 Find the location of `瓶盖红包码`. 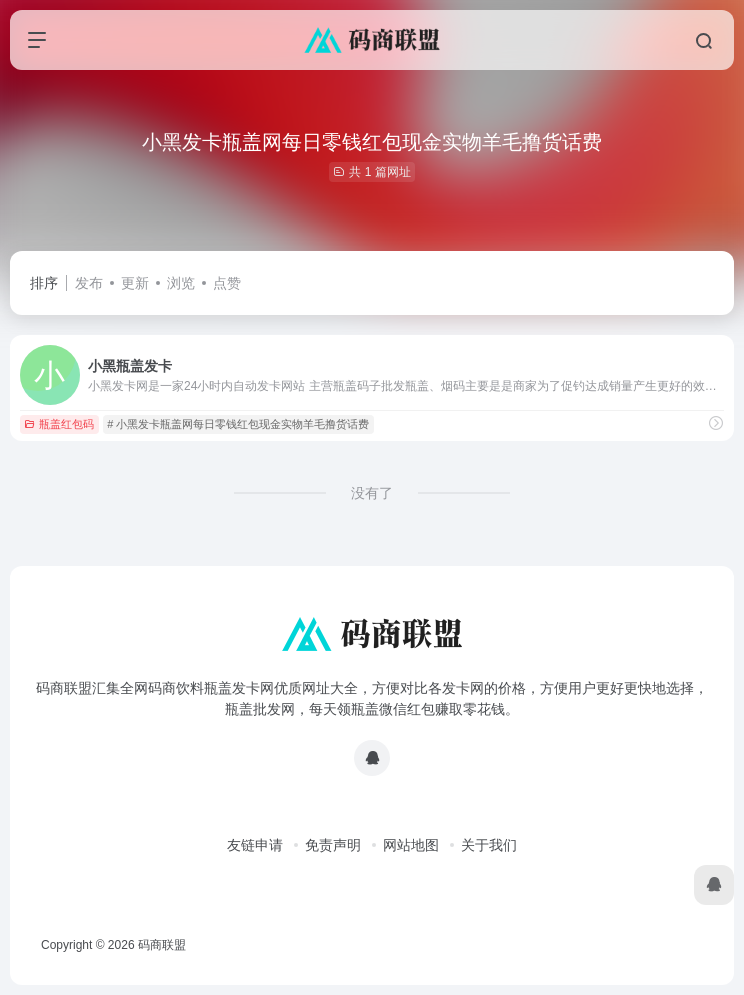

瓶盖红包码 is located at coordinates (59, 424).